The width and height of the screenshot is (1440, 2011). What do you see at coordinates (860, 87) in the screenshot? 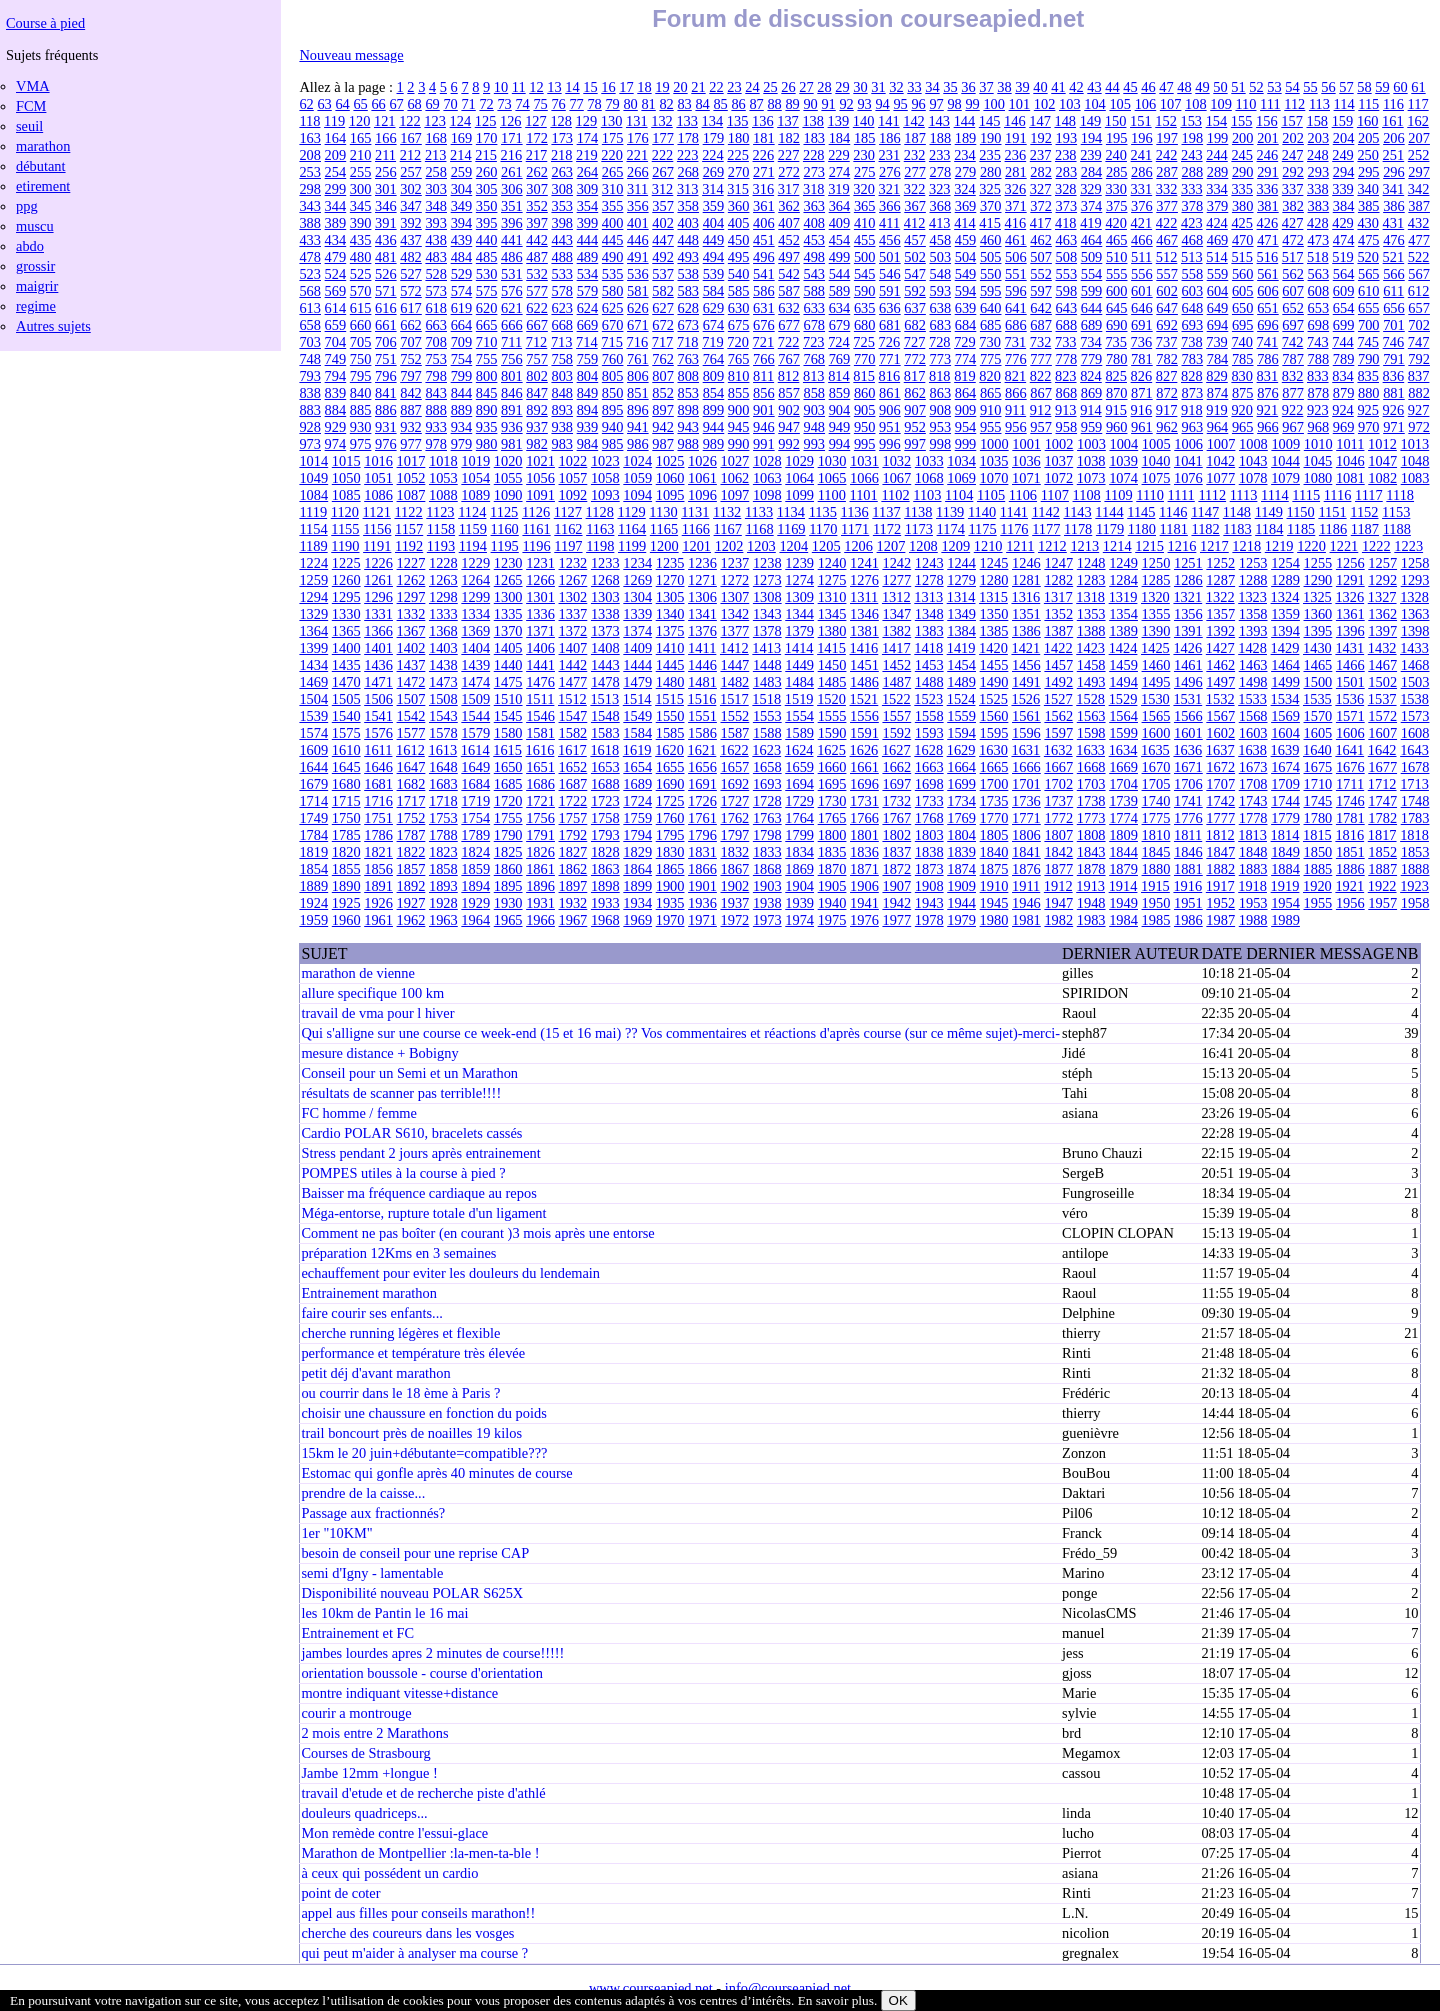
I see `30` at bounding box center [860, 87].